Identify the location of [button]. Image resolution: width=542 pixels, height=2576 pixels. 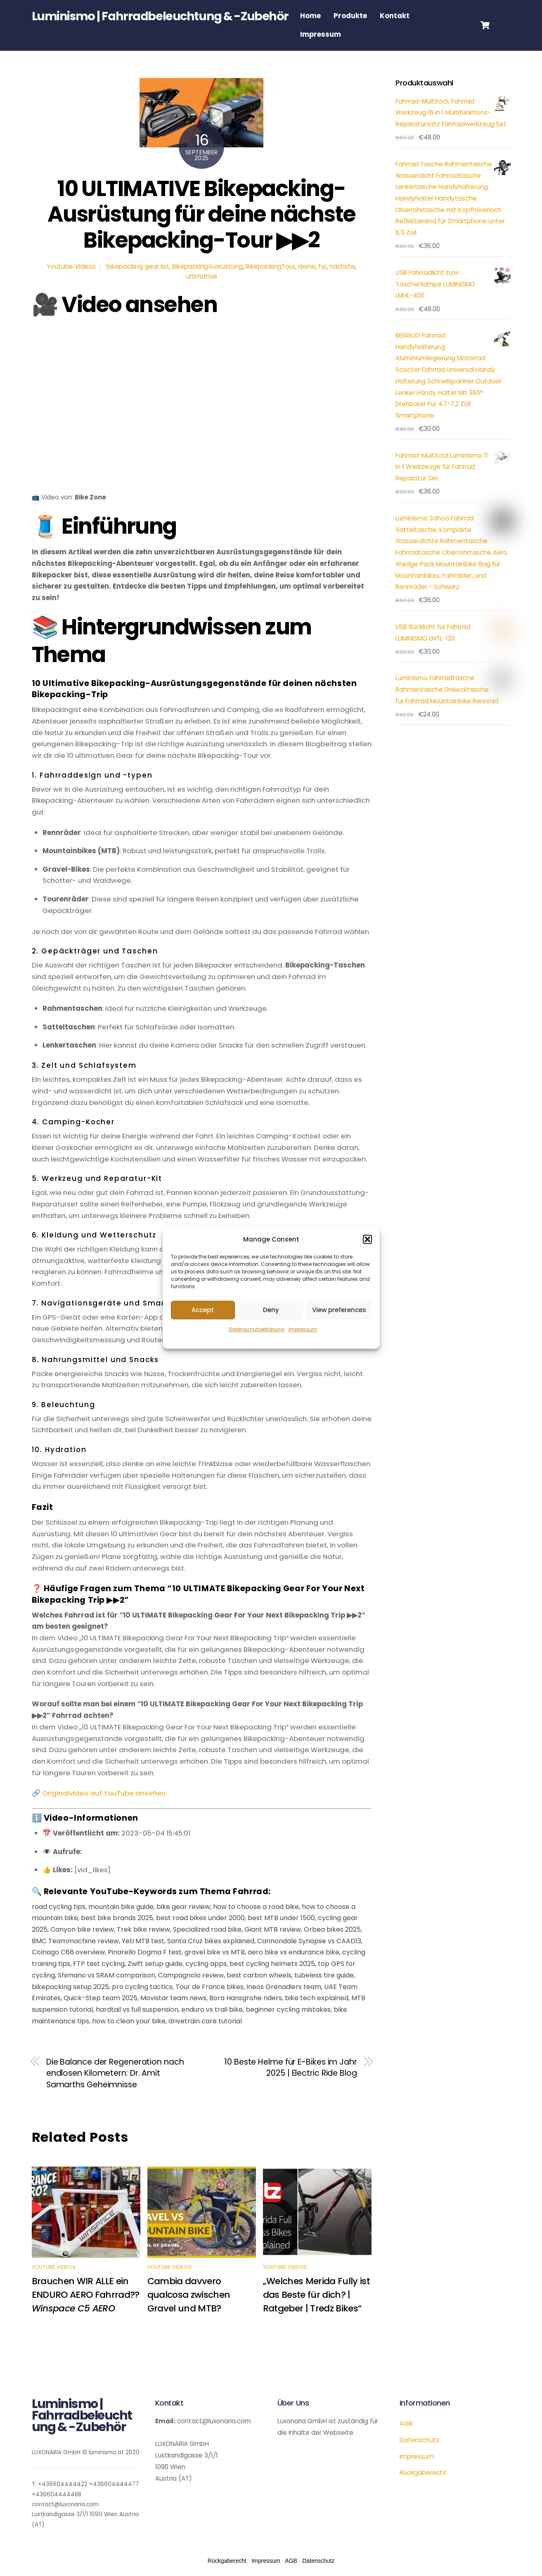
(367, 1239).